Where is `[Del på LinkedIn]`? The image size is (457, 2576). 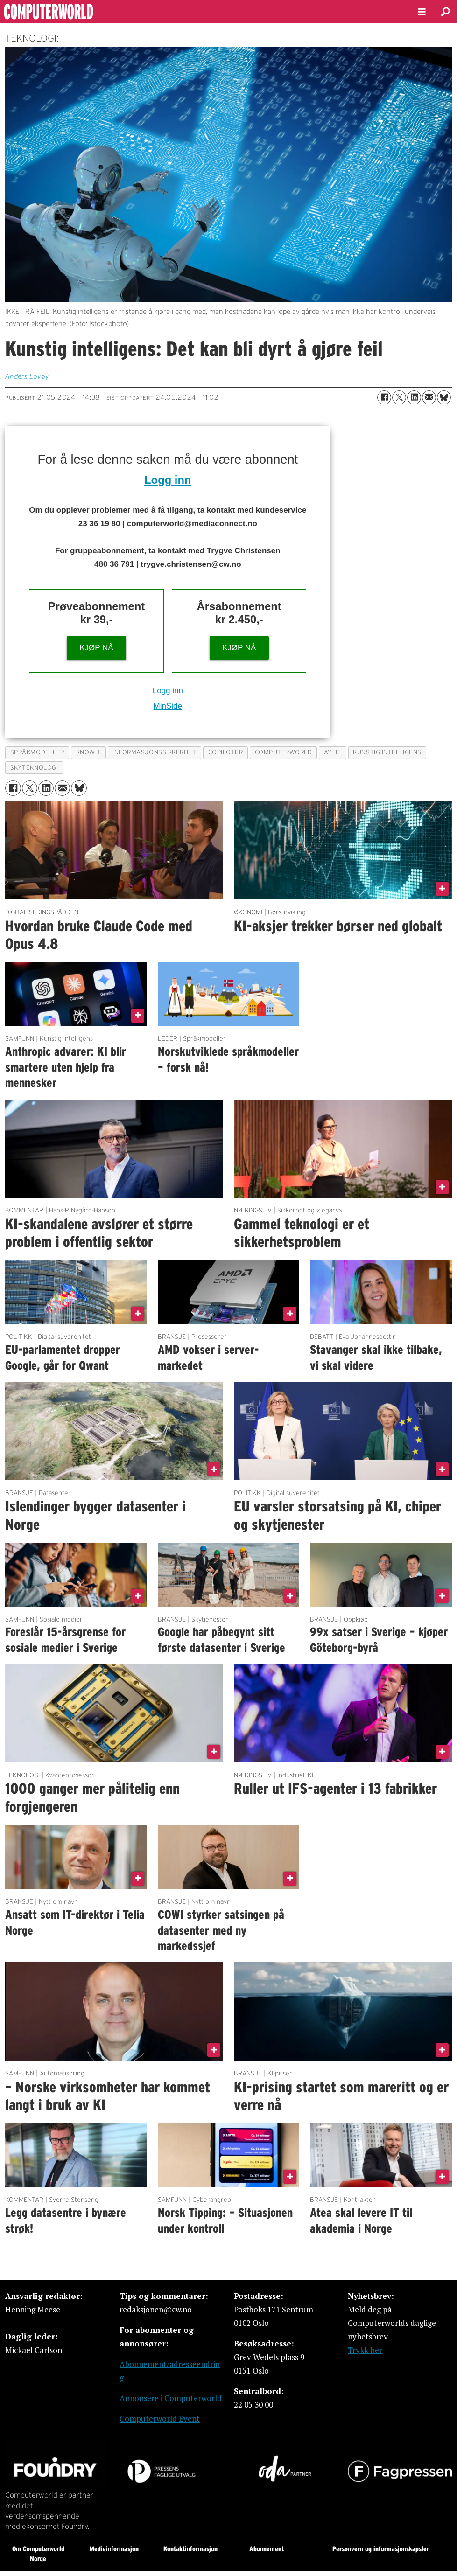
[Del på LinkedIn] is located at coordinates (414, 397).